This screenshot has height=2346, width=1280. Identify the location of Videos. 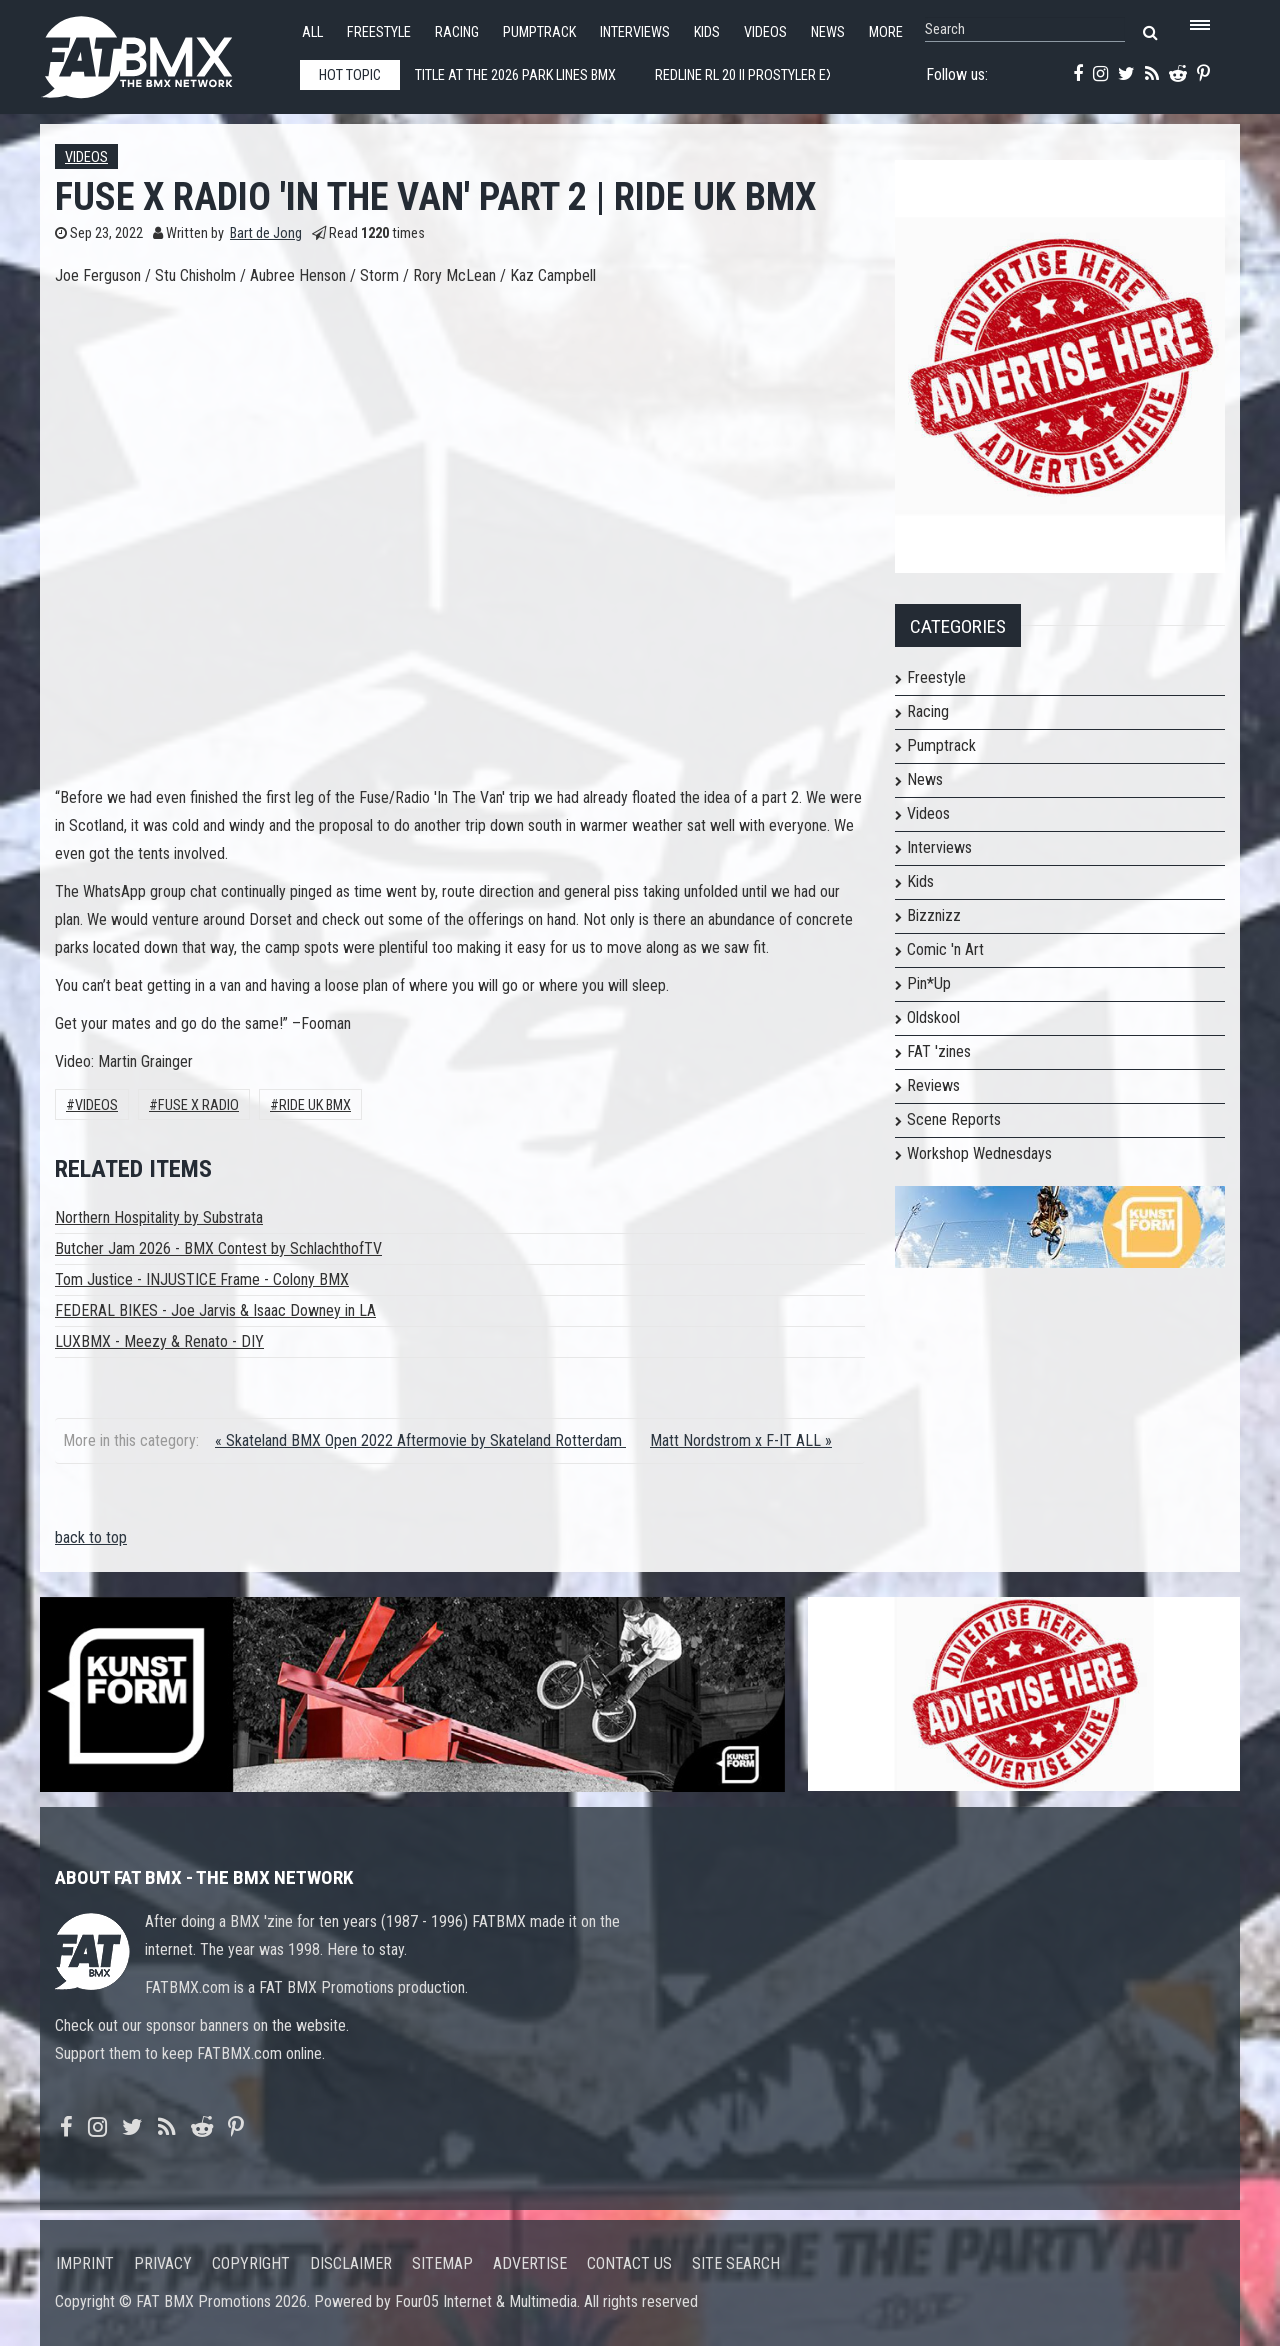
(765, 32).